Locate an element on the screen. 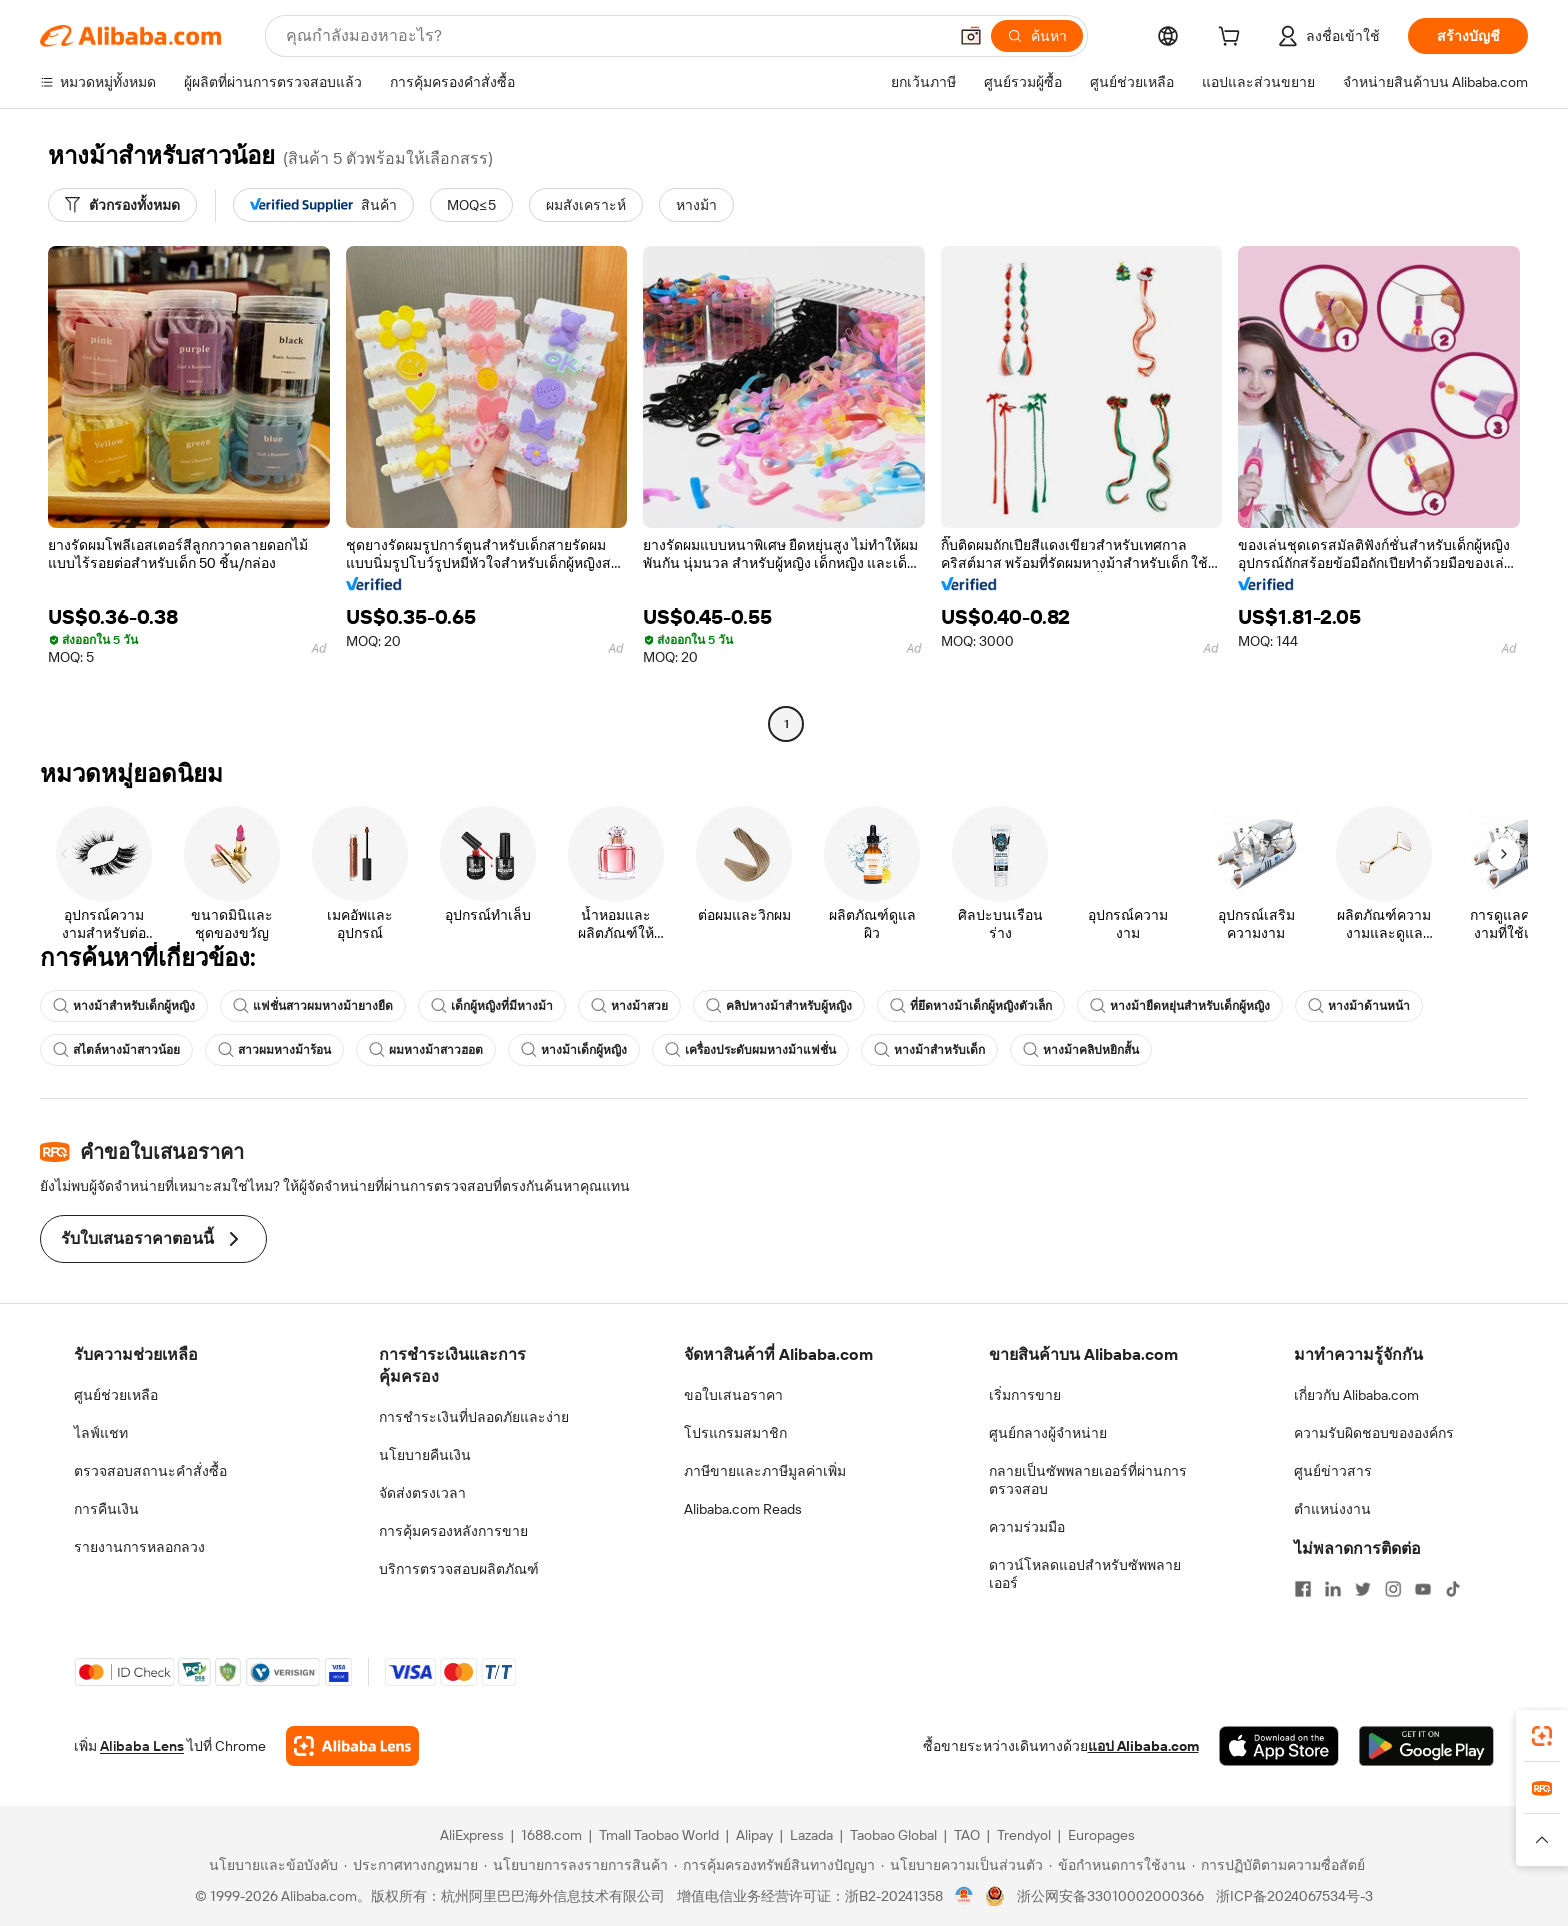  ความรับผิดชอบขององค์กร is located at coordinates (1374, 1433).